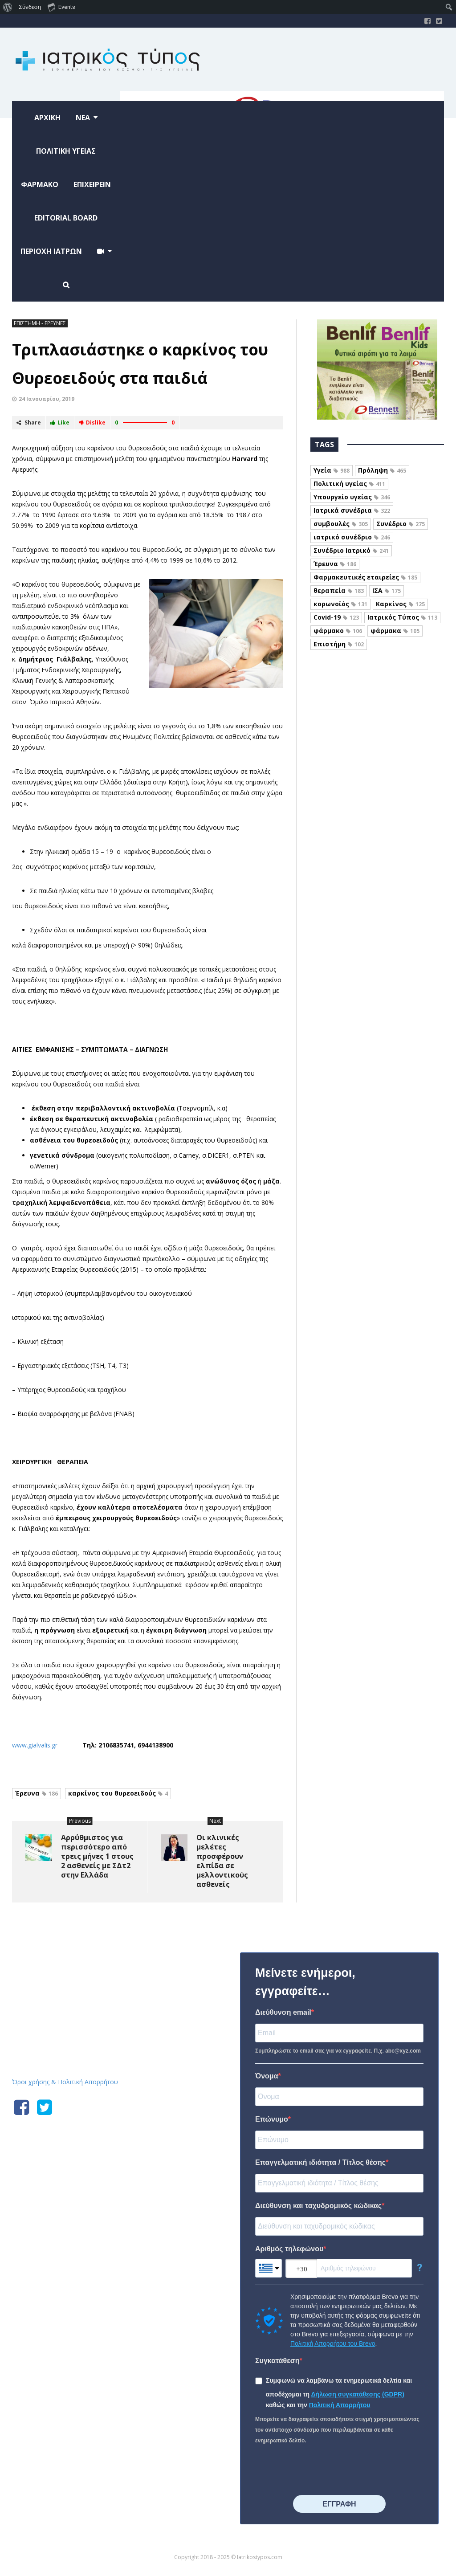 Image resolution: width=456 pixels, height=2576 pixels. I want to click on Συνέδριο, so click(400, 523).